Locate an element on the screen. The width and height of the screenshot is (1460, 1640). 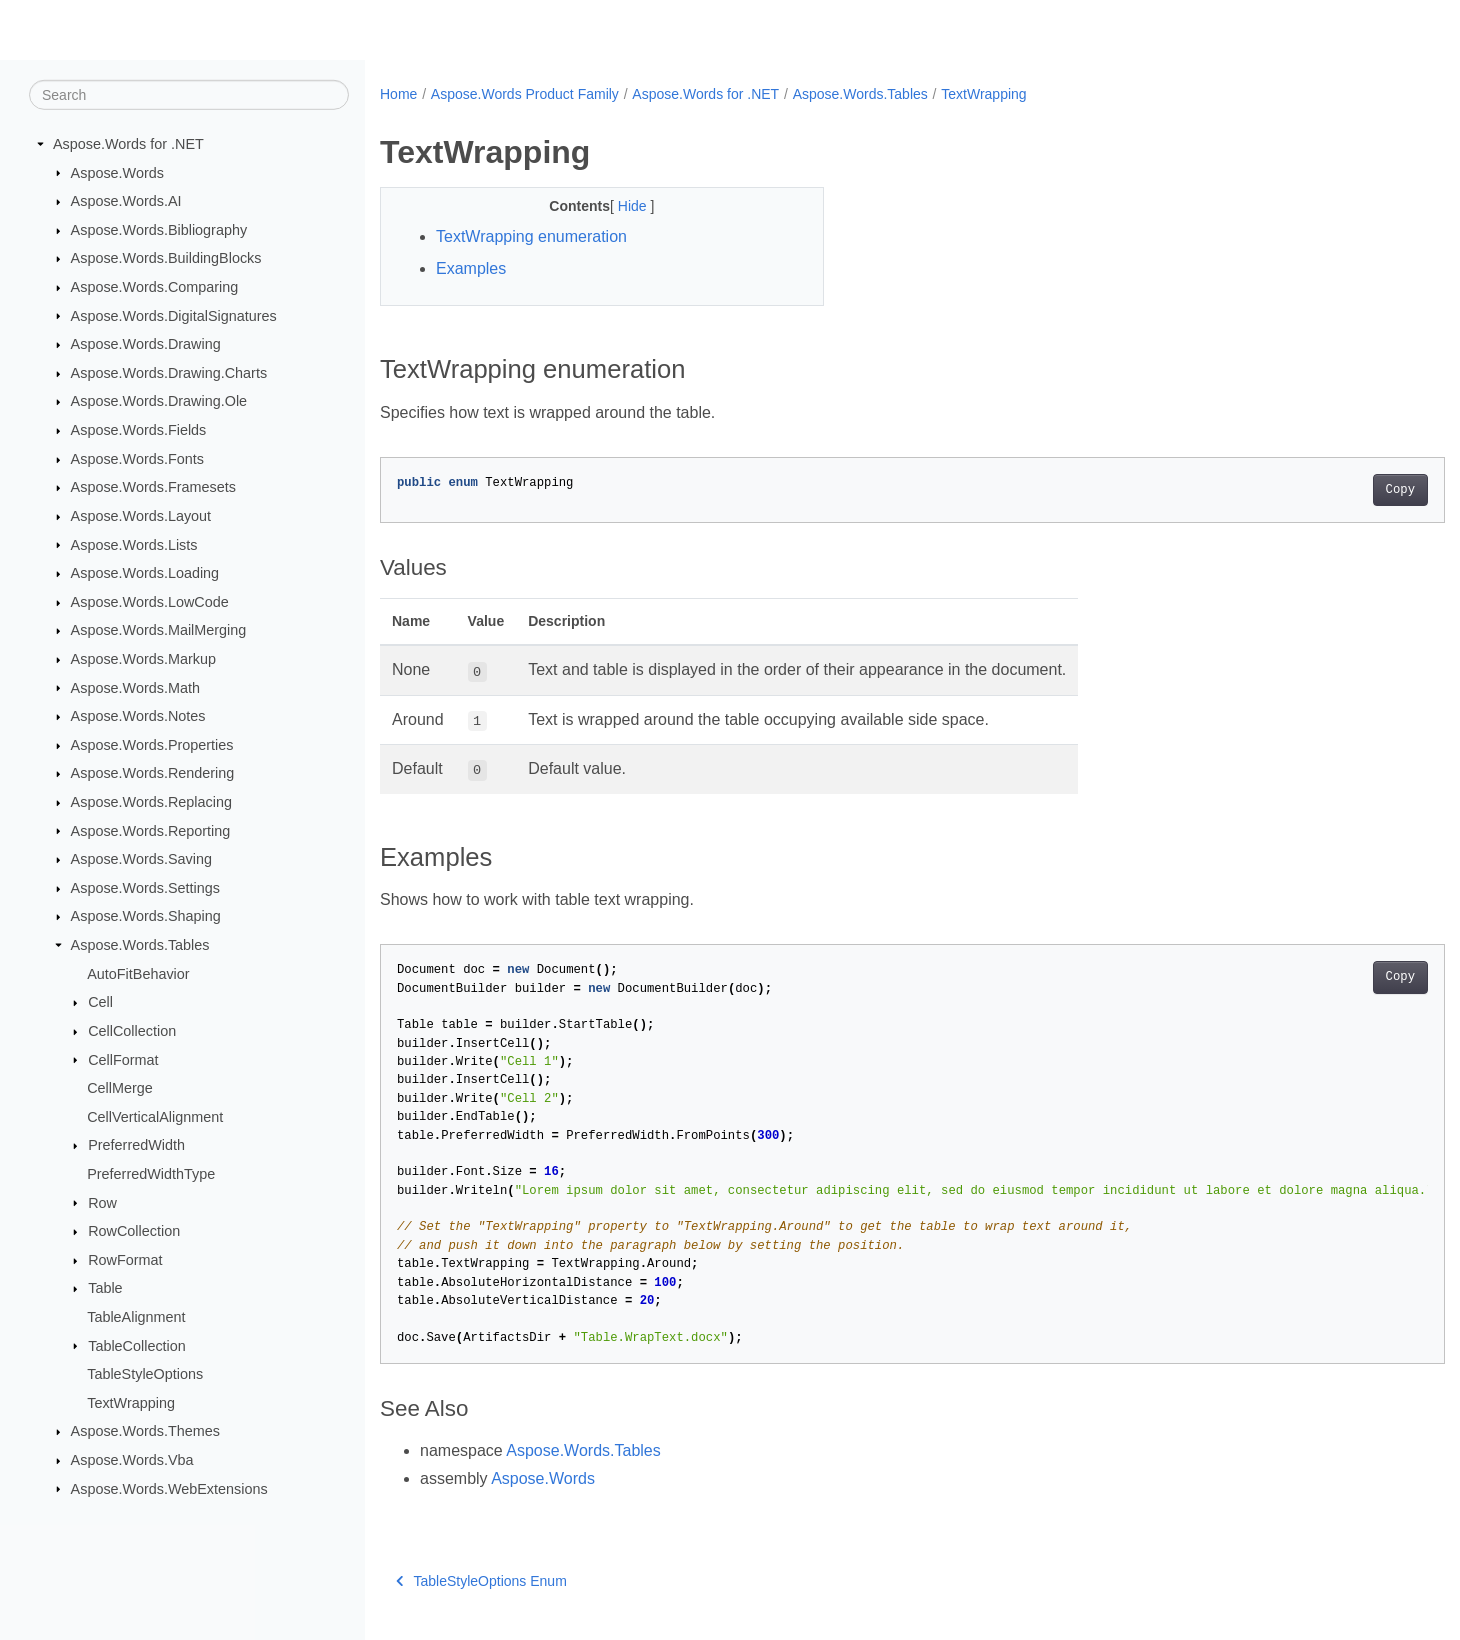
Aspose.Words.Replacing is located at coordinates (151, 802).